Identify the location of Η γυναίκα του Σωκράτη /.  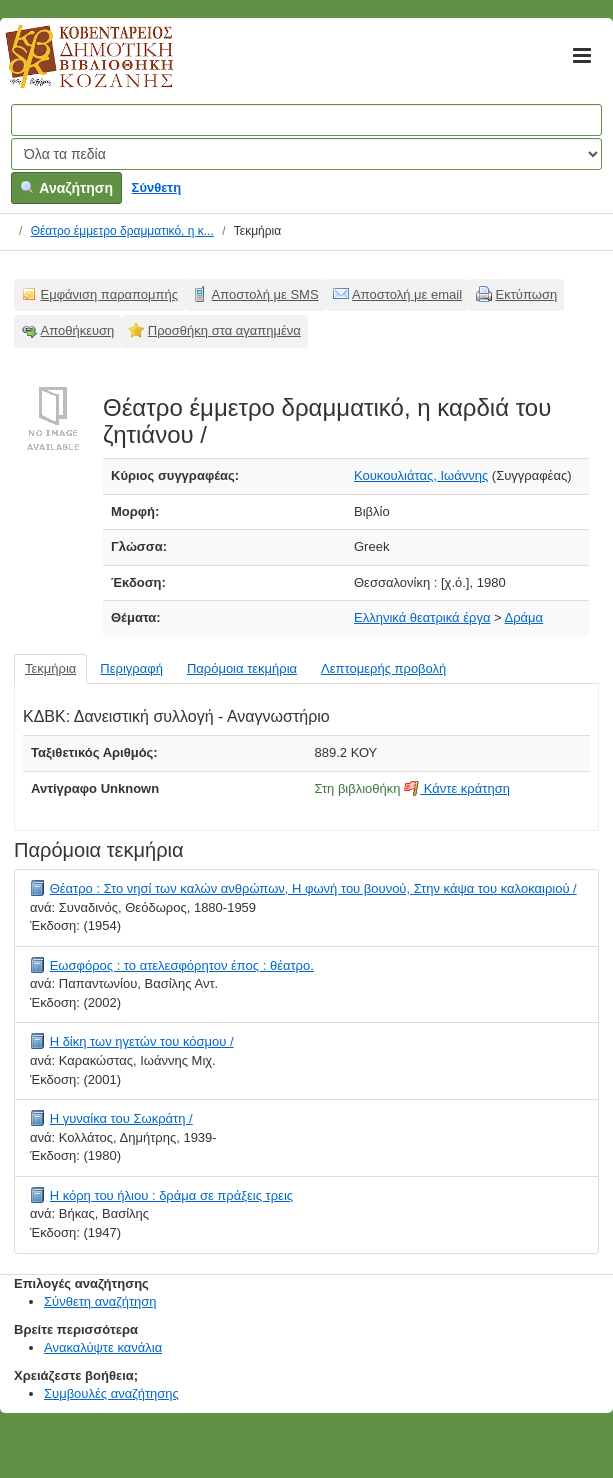
(121, 1118).